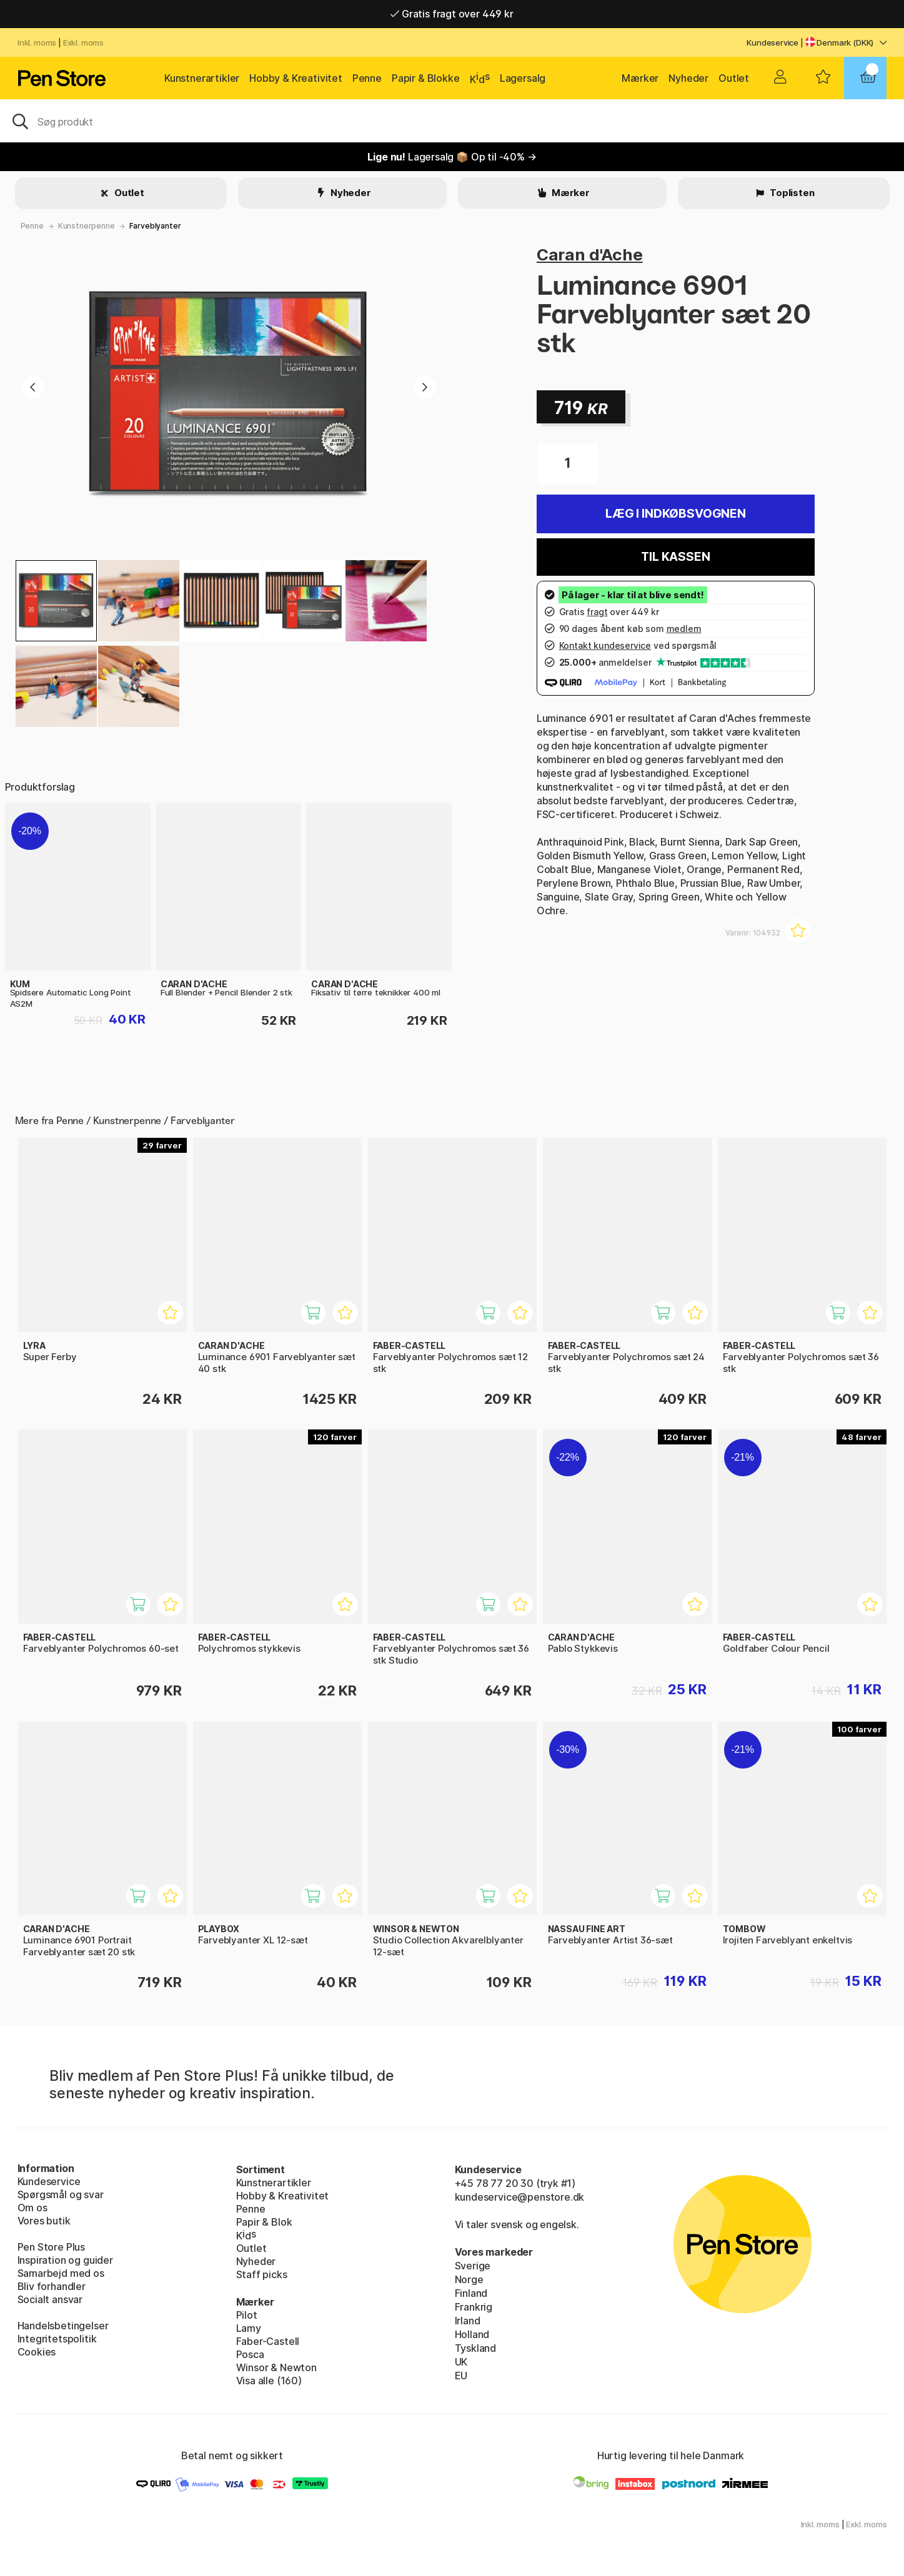 Image resolution: width=904 pixels, height=2576 pixels. I want to click on Cookies, so click(36, 2352).